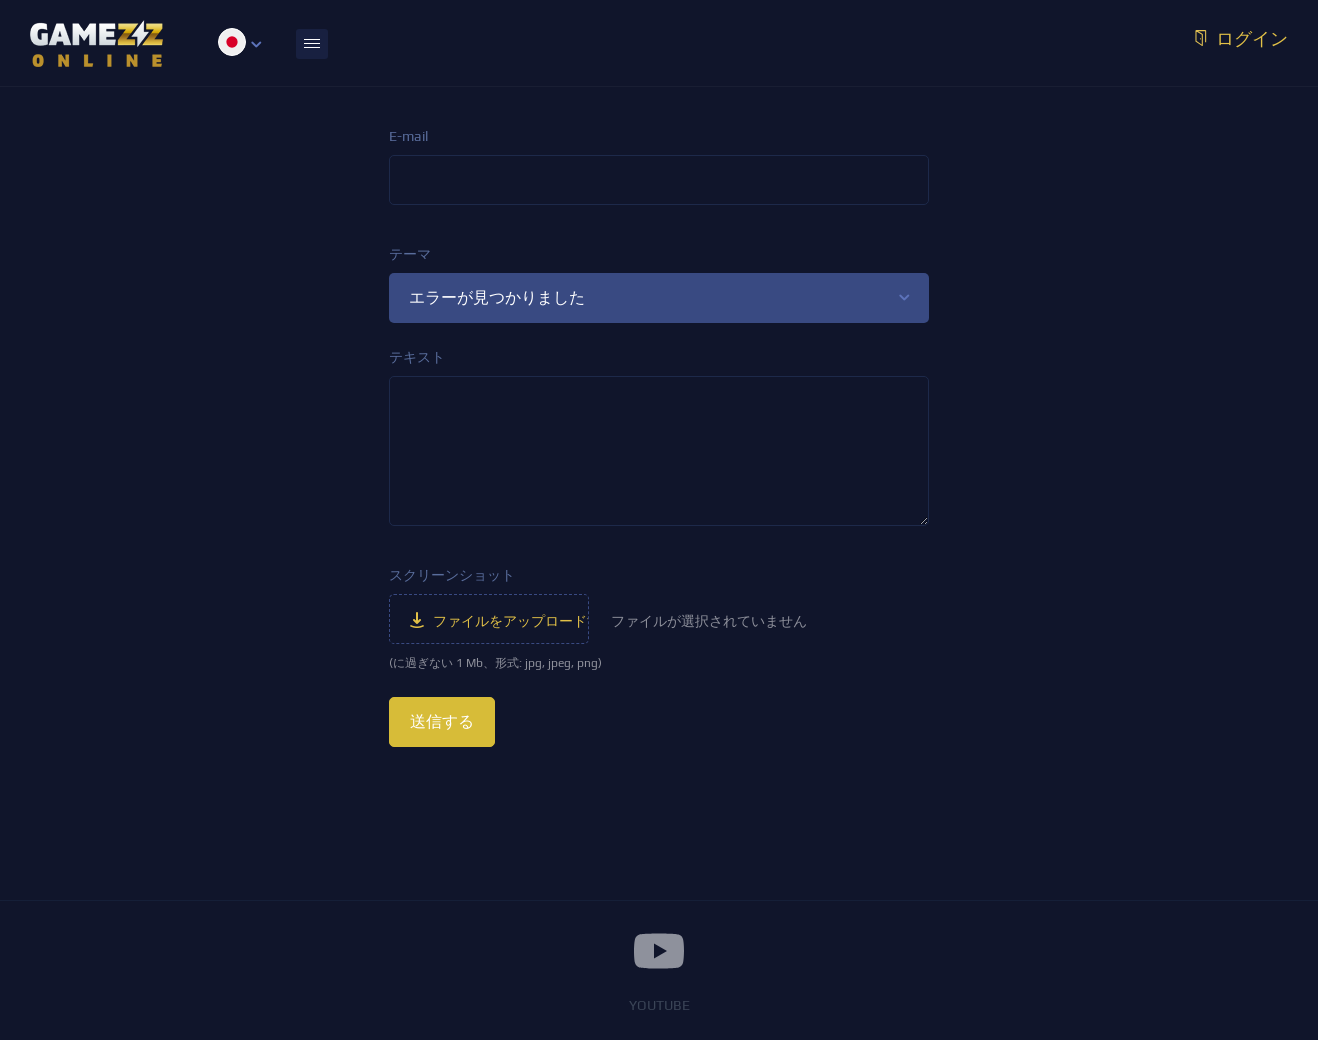 This screenshot has height=1040, width=1318. I want to click on 送信する, so click(442, 721).